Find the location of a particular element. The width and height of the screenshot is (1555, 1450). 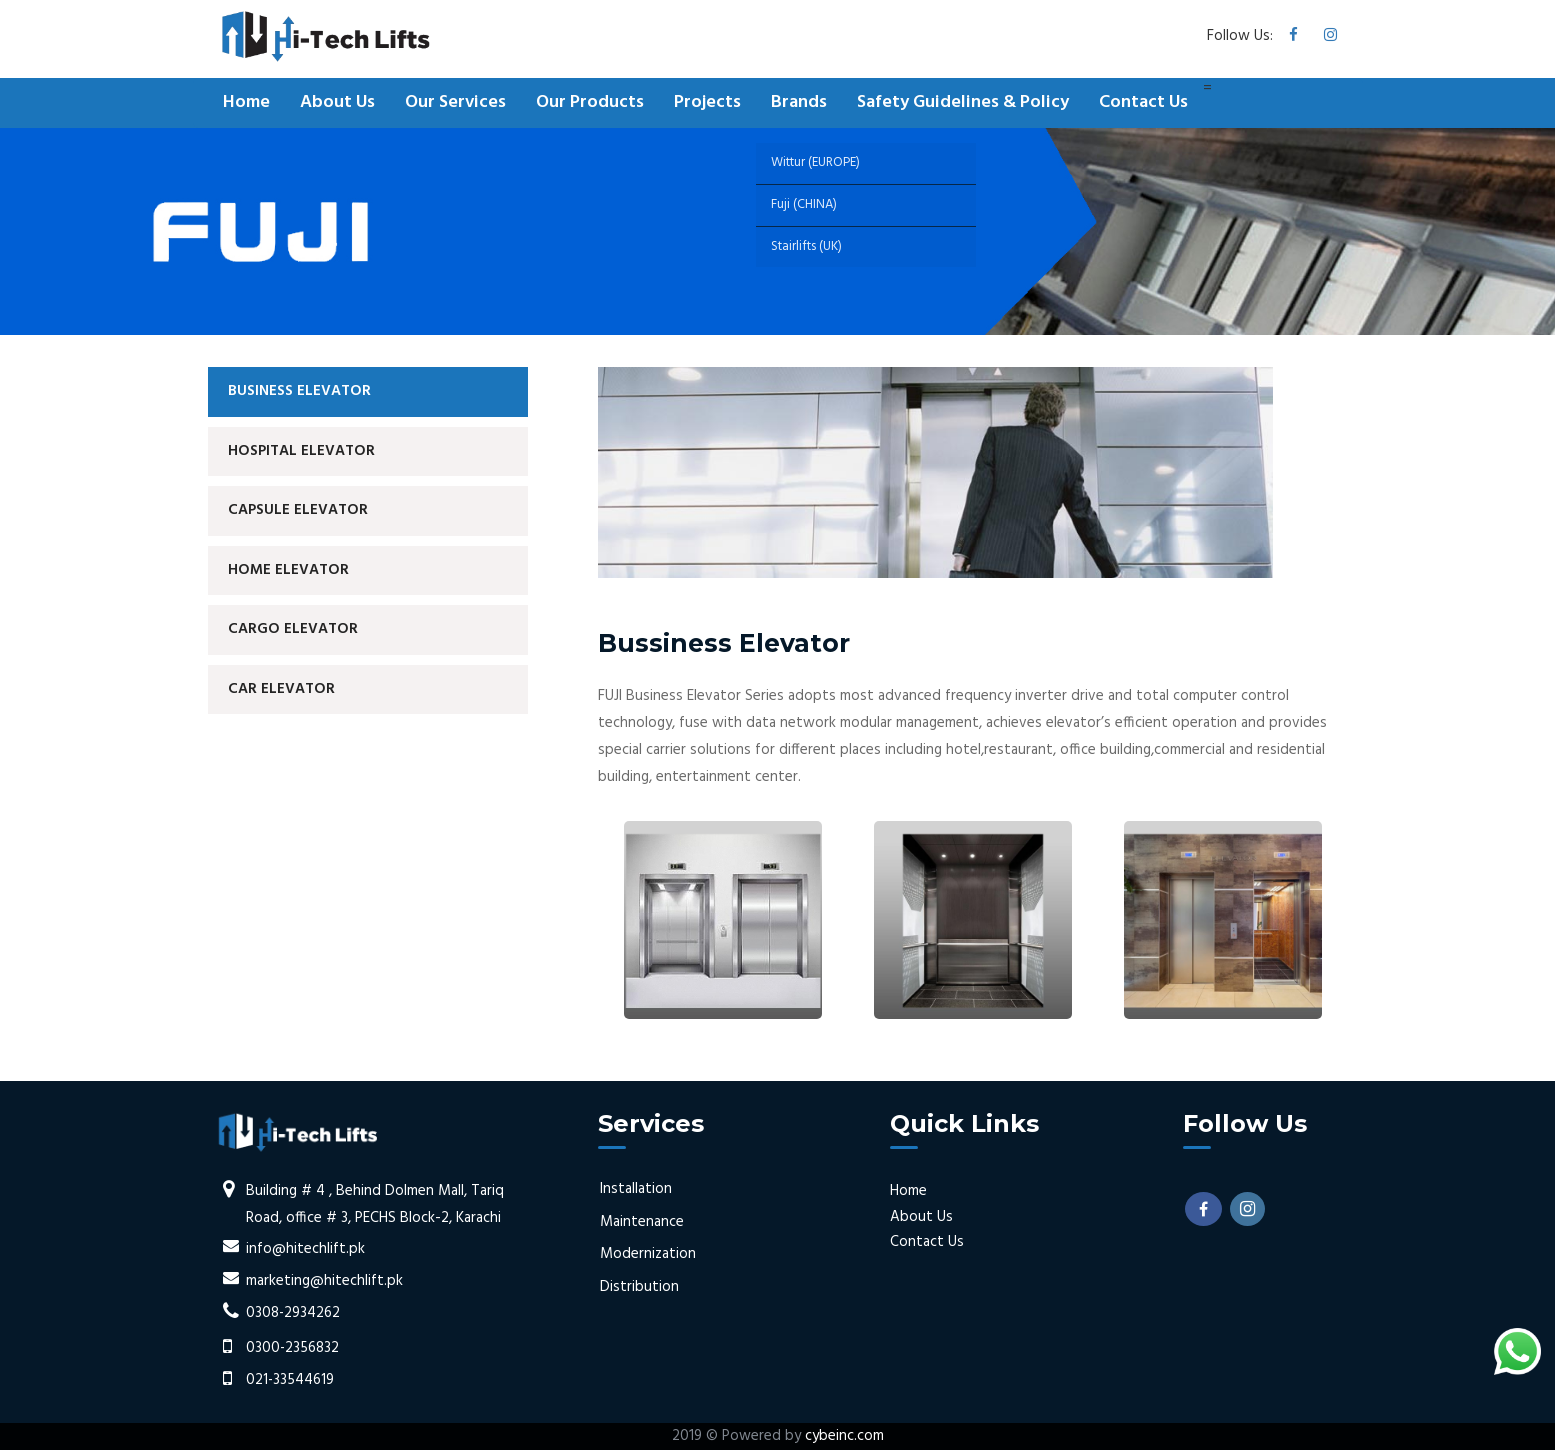

info@hitechlift.pk is located at coordinates (305, 1249).